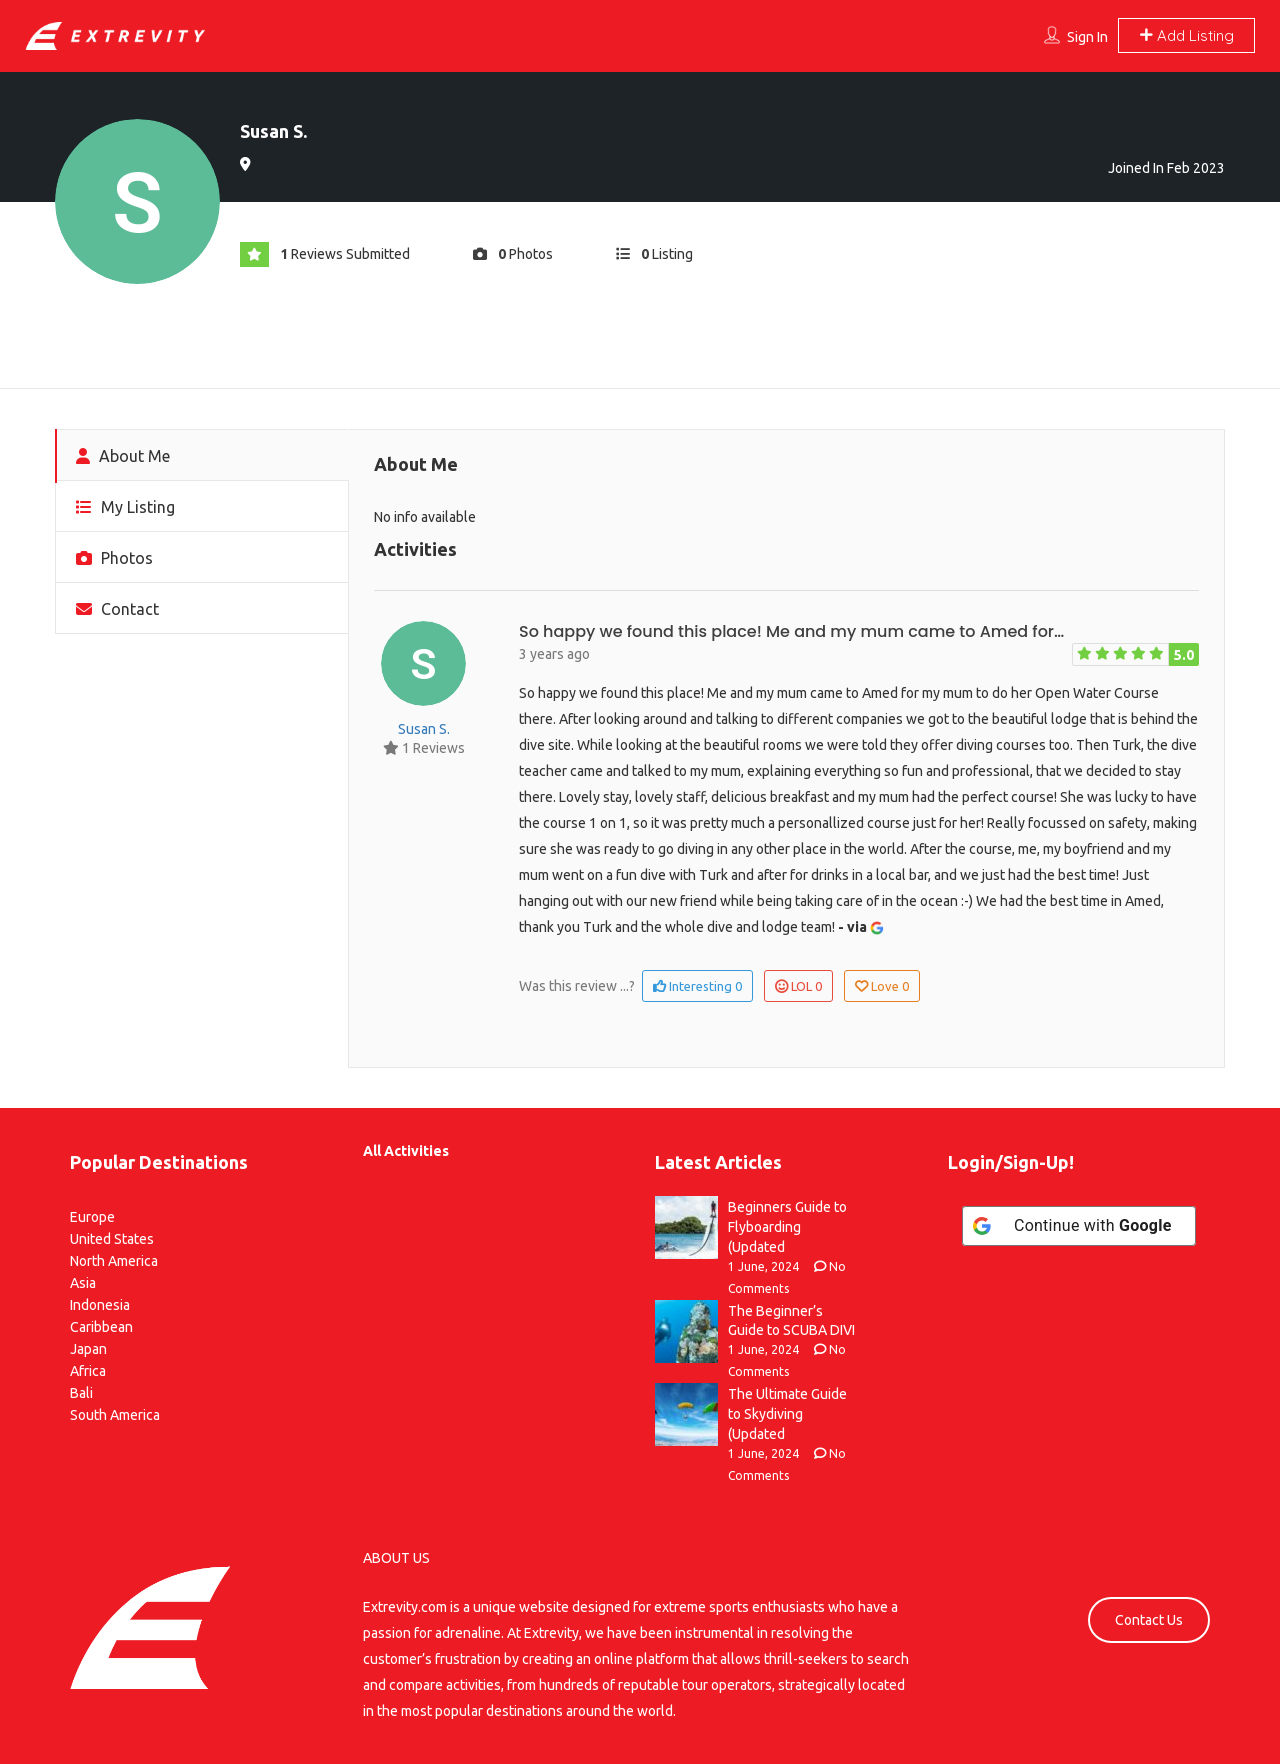 Image resolution: width=1280 pixels, height=1764 pixels. Describe the element at coordinates (125, 507) in the screenshot. I see `My Listing` at that location.